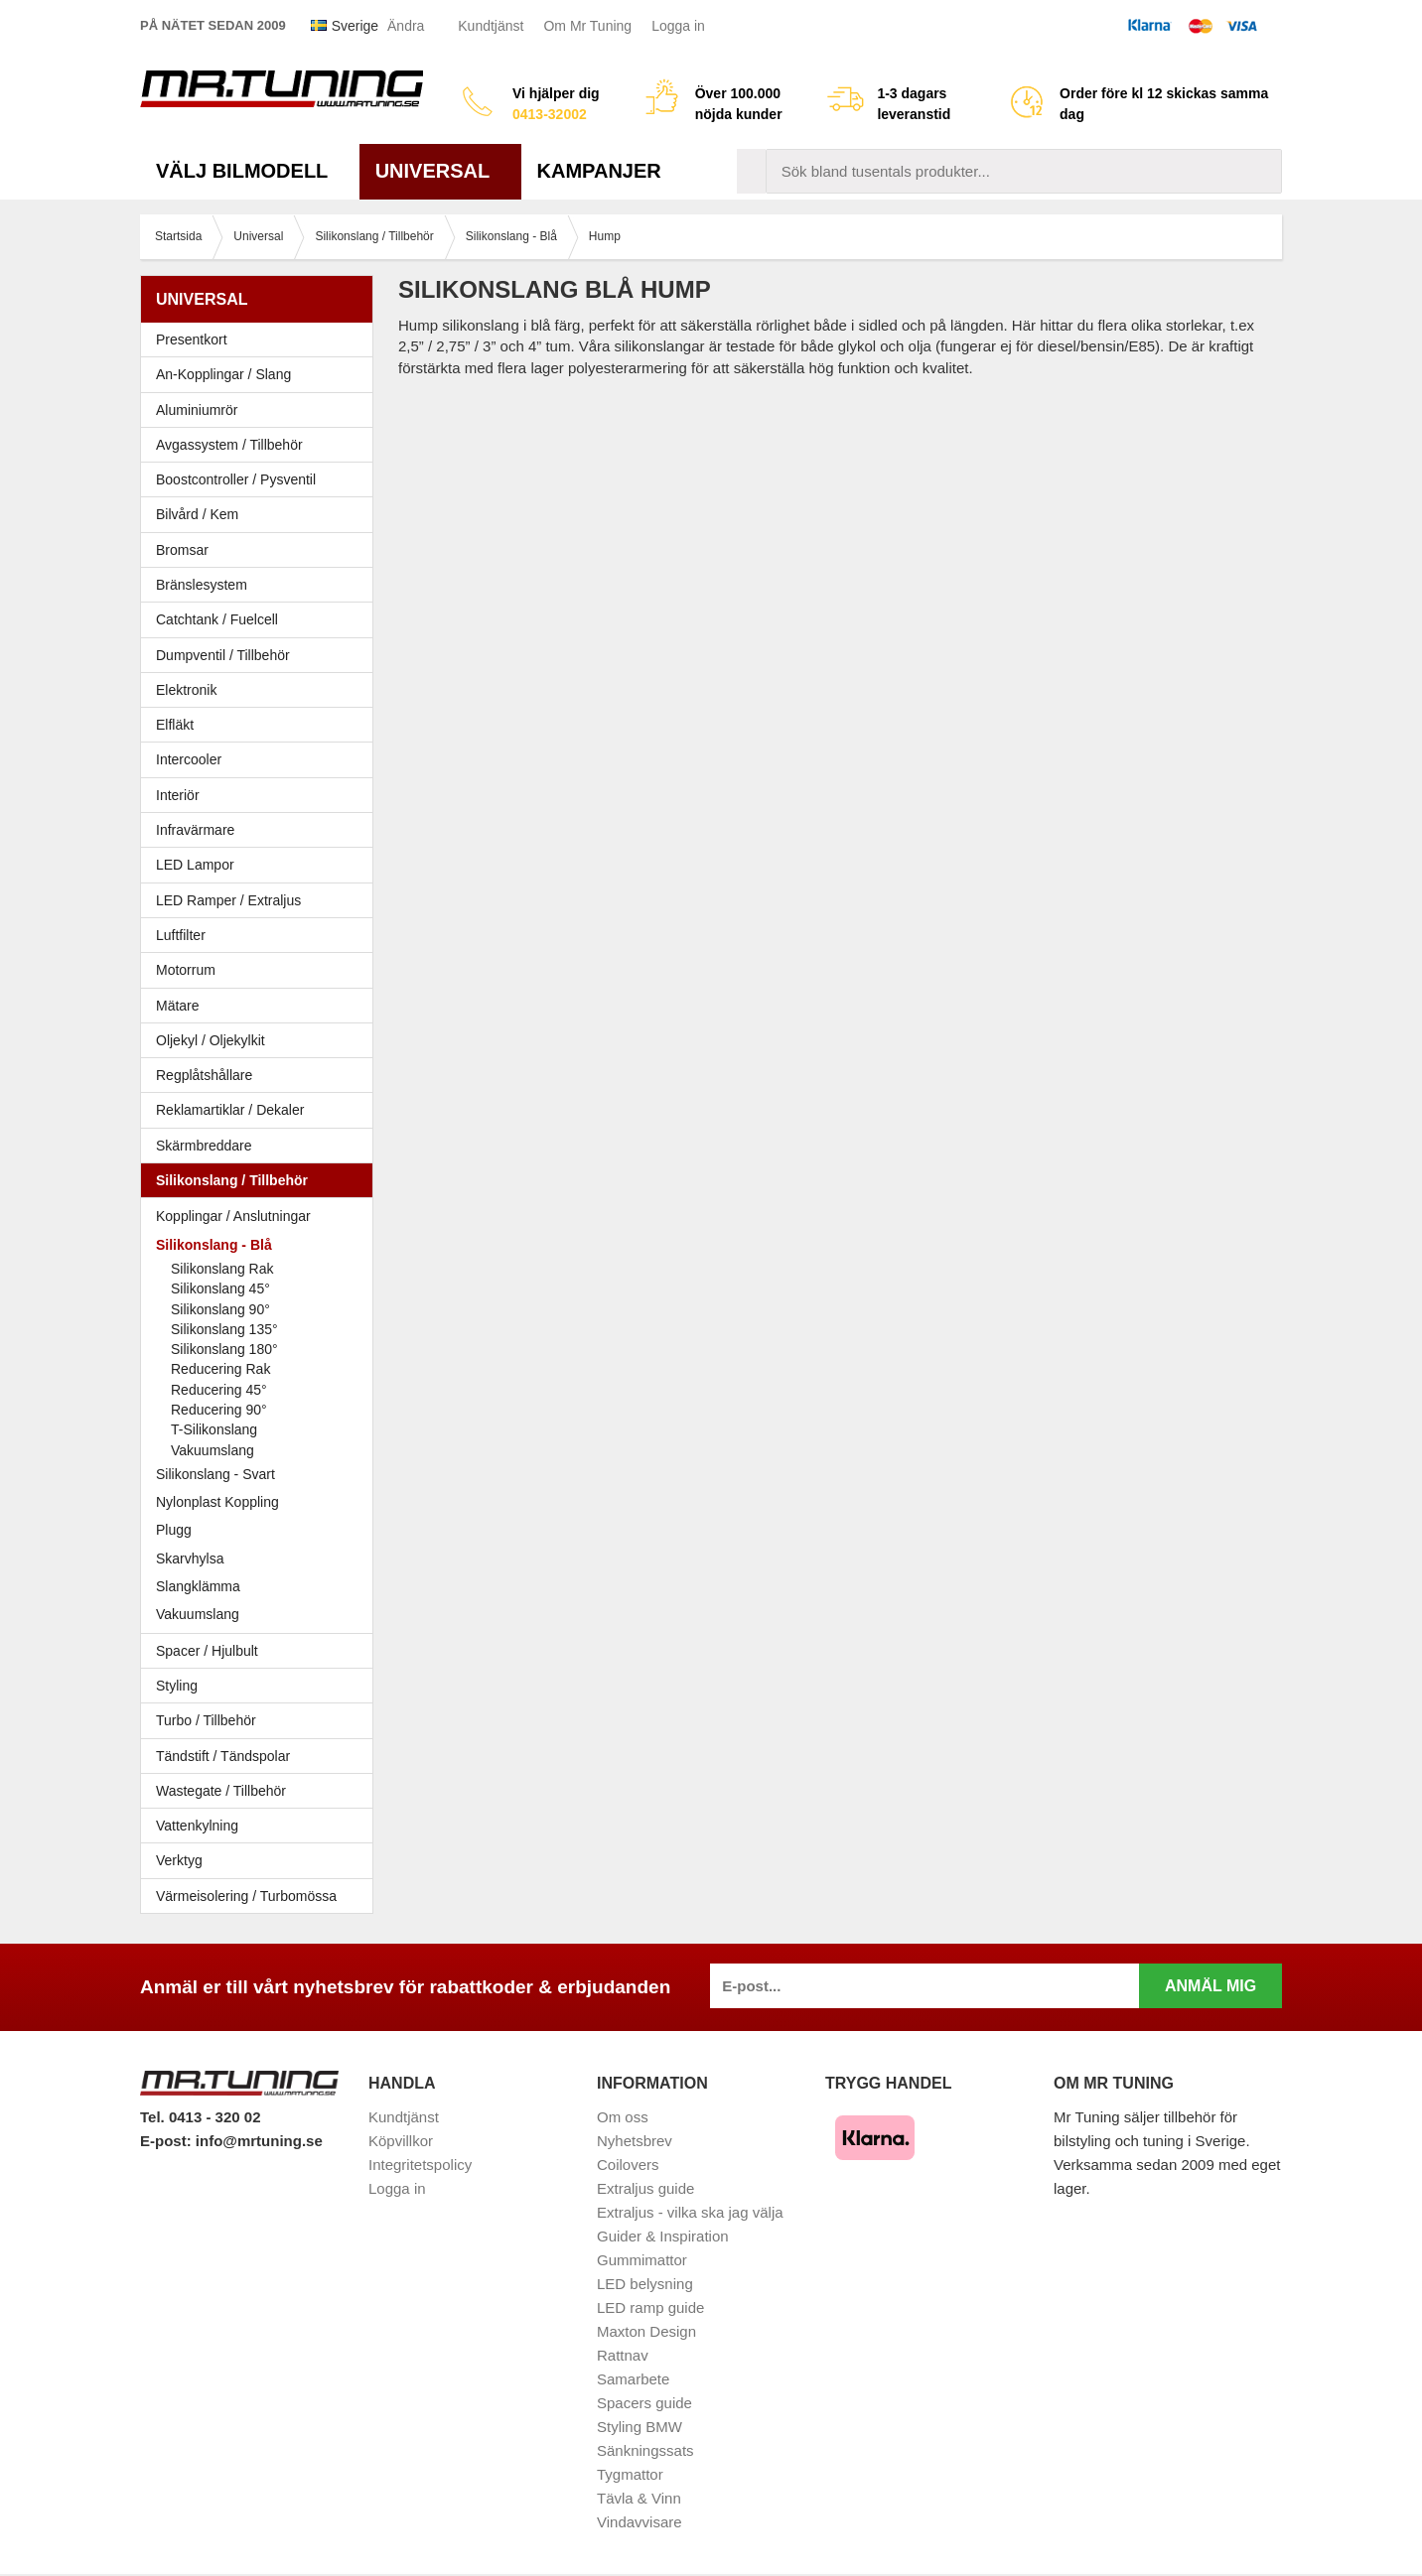 Image resolution: width=1422 pixels, height=2576 pixels. What do you see at coordinates (630, 2474) in the screenshot?
I see `Tygmattor` at bounding box center [630, 2474].